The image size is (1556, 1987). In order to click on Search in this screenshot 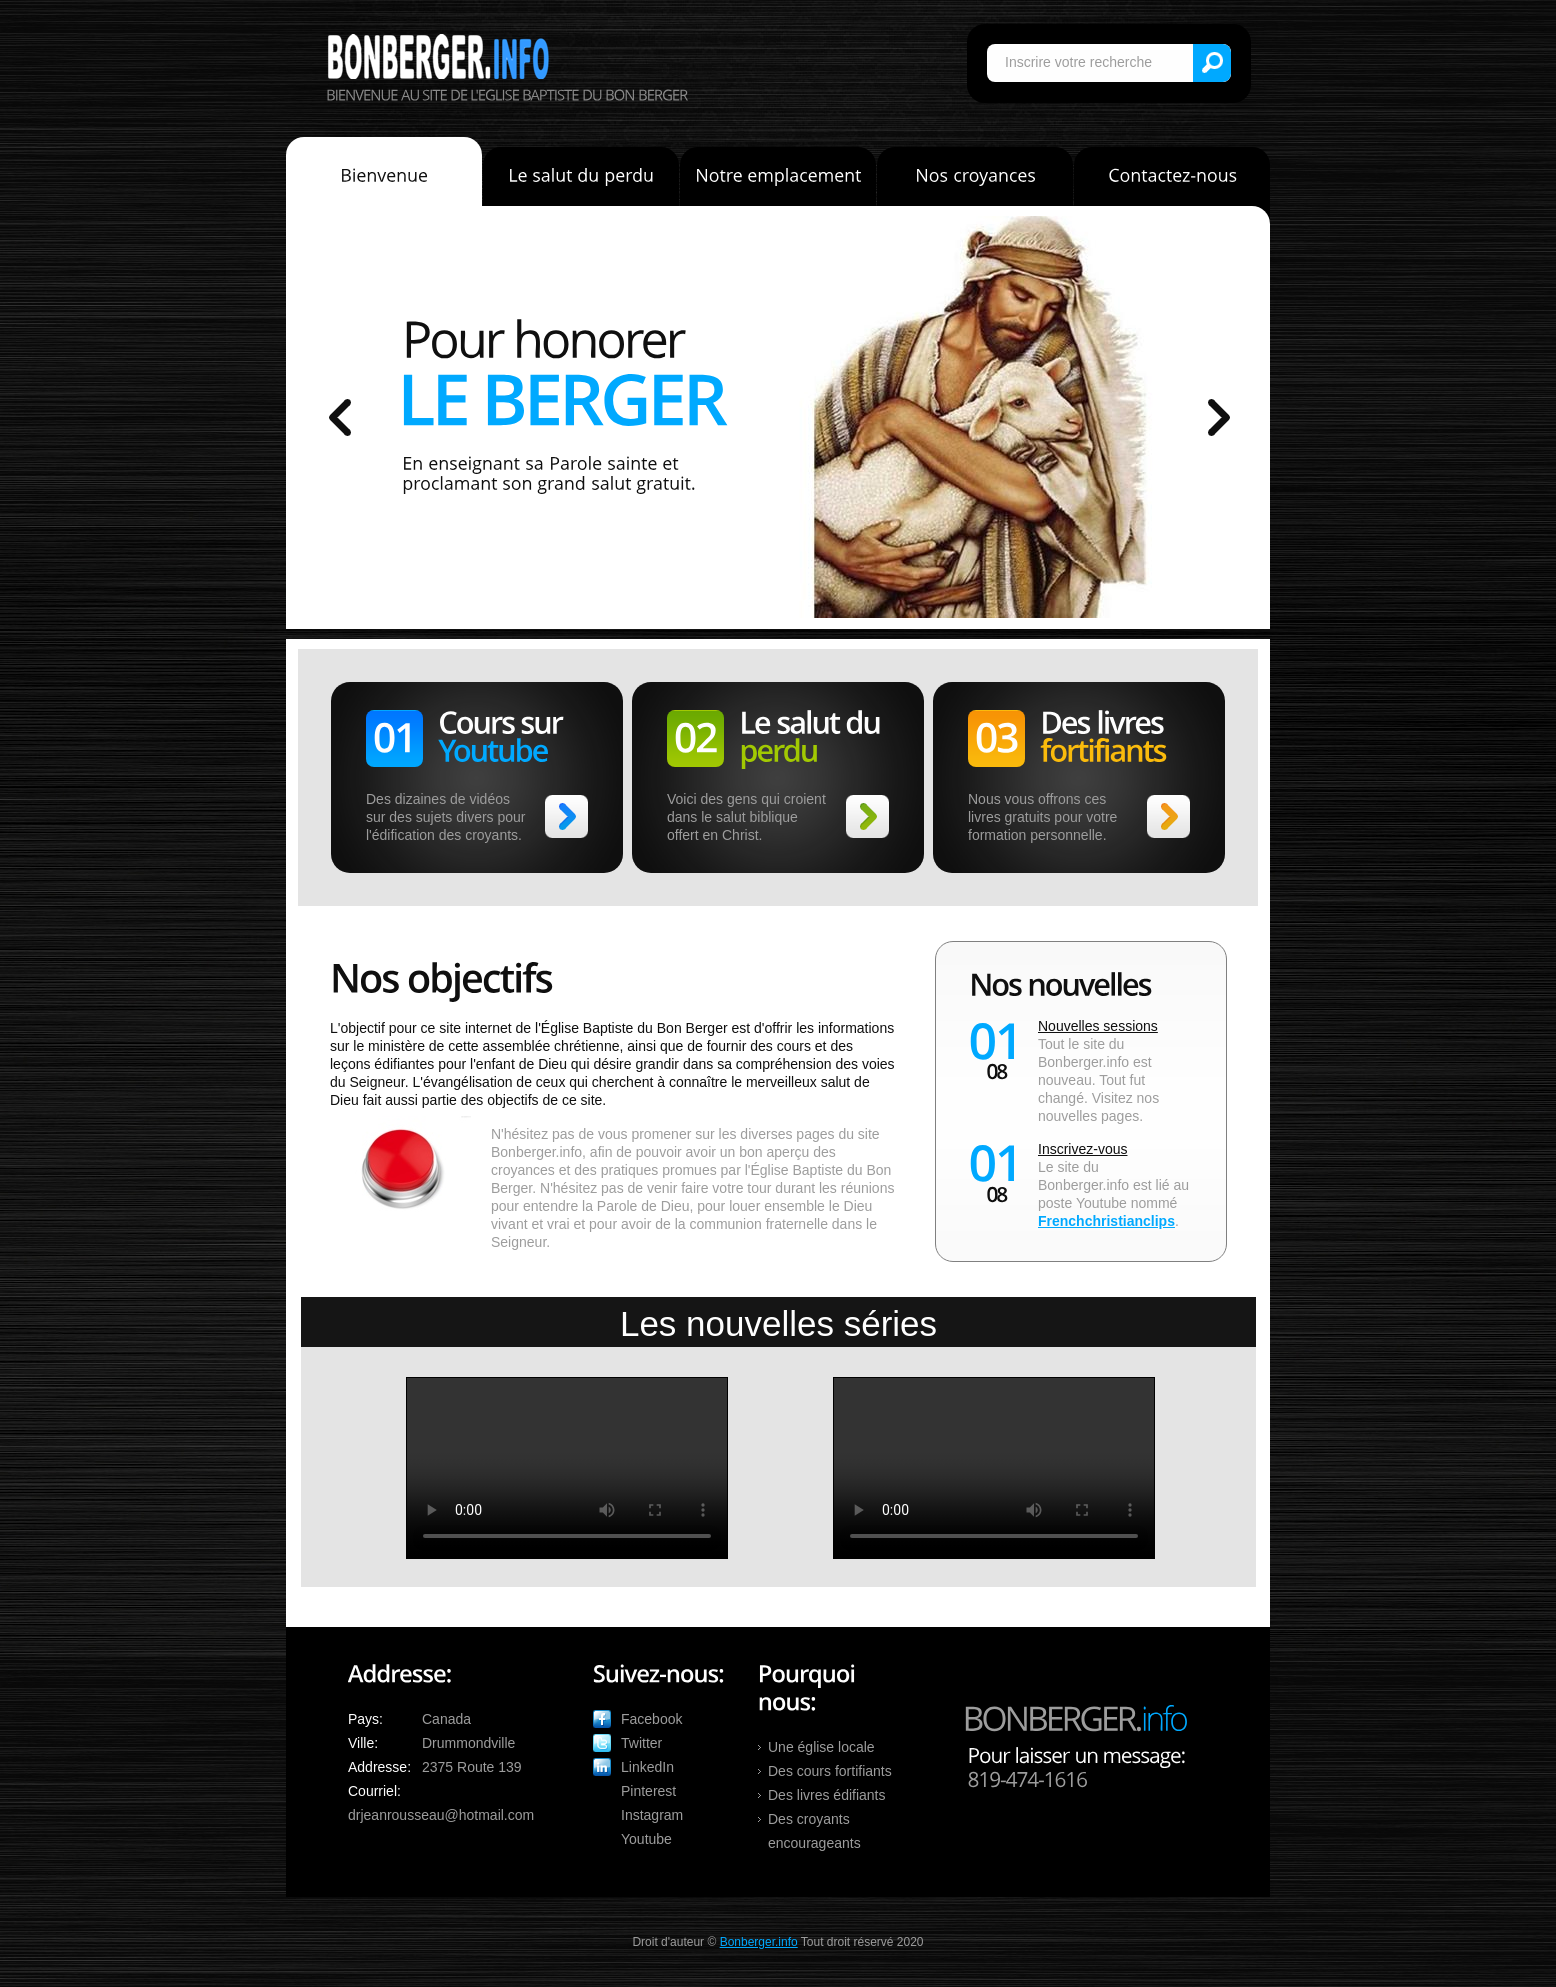, I will do `click(1212, 63)`.